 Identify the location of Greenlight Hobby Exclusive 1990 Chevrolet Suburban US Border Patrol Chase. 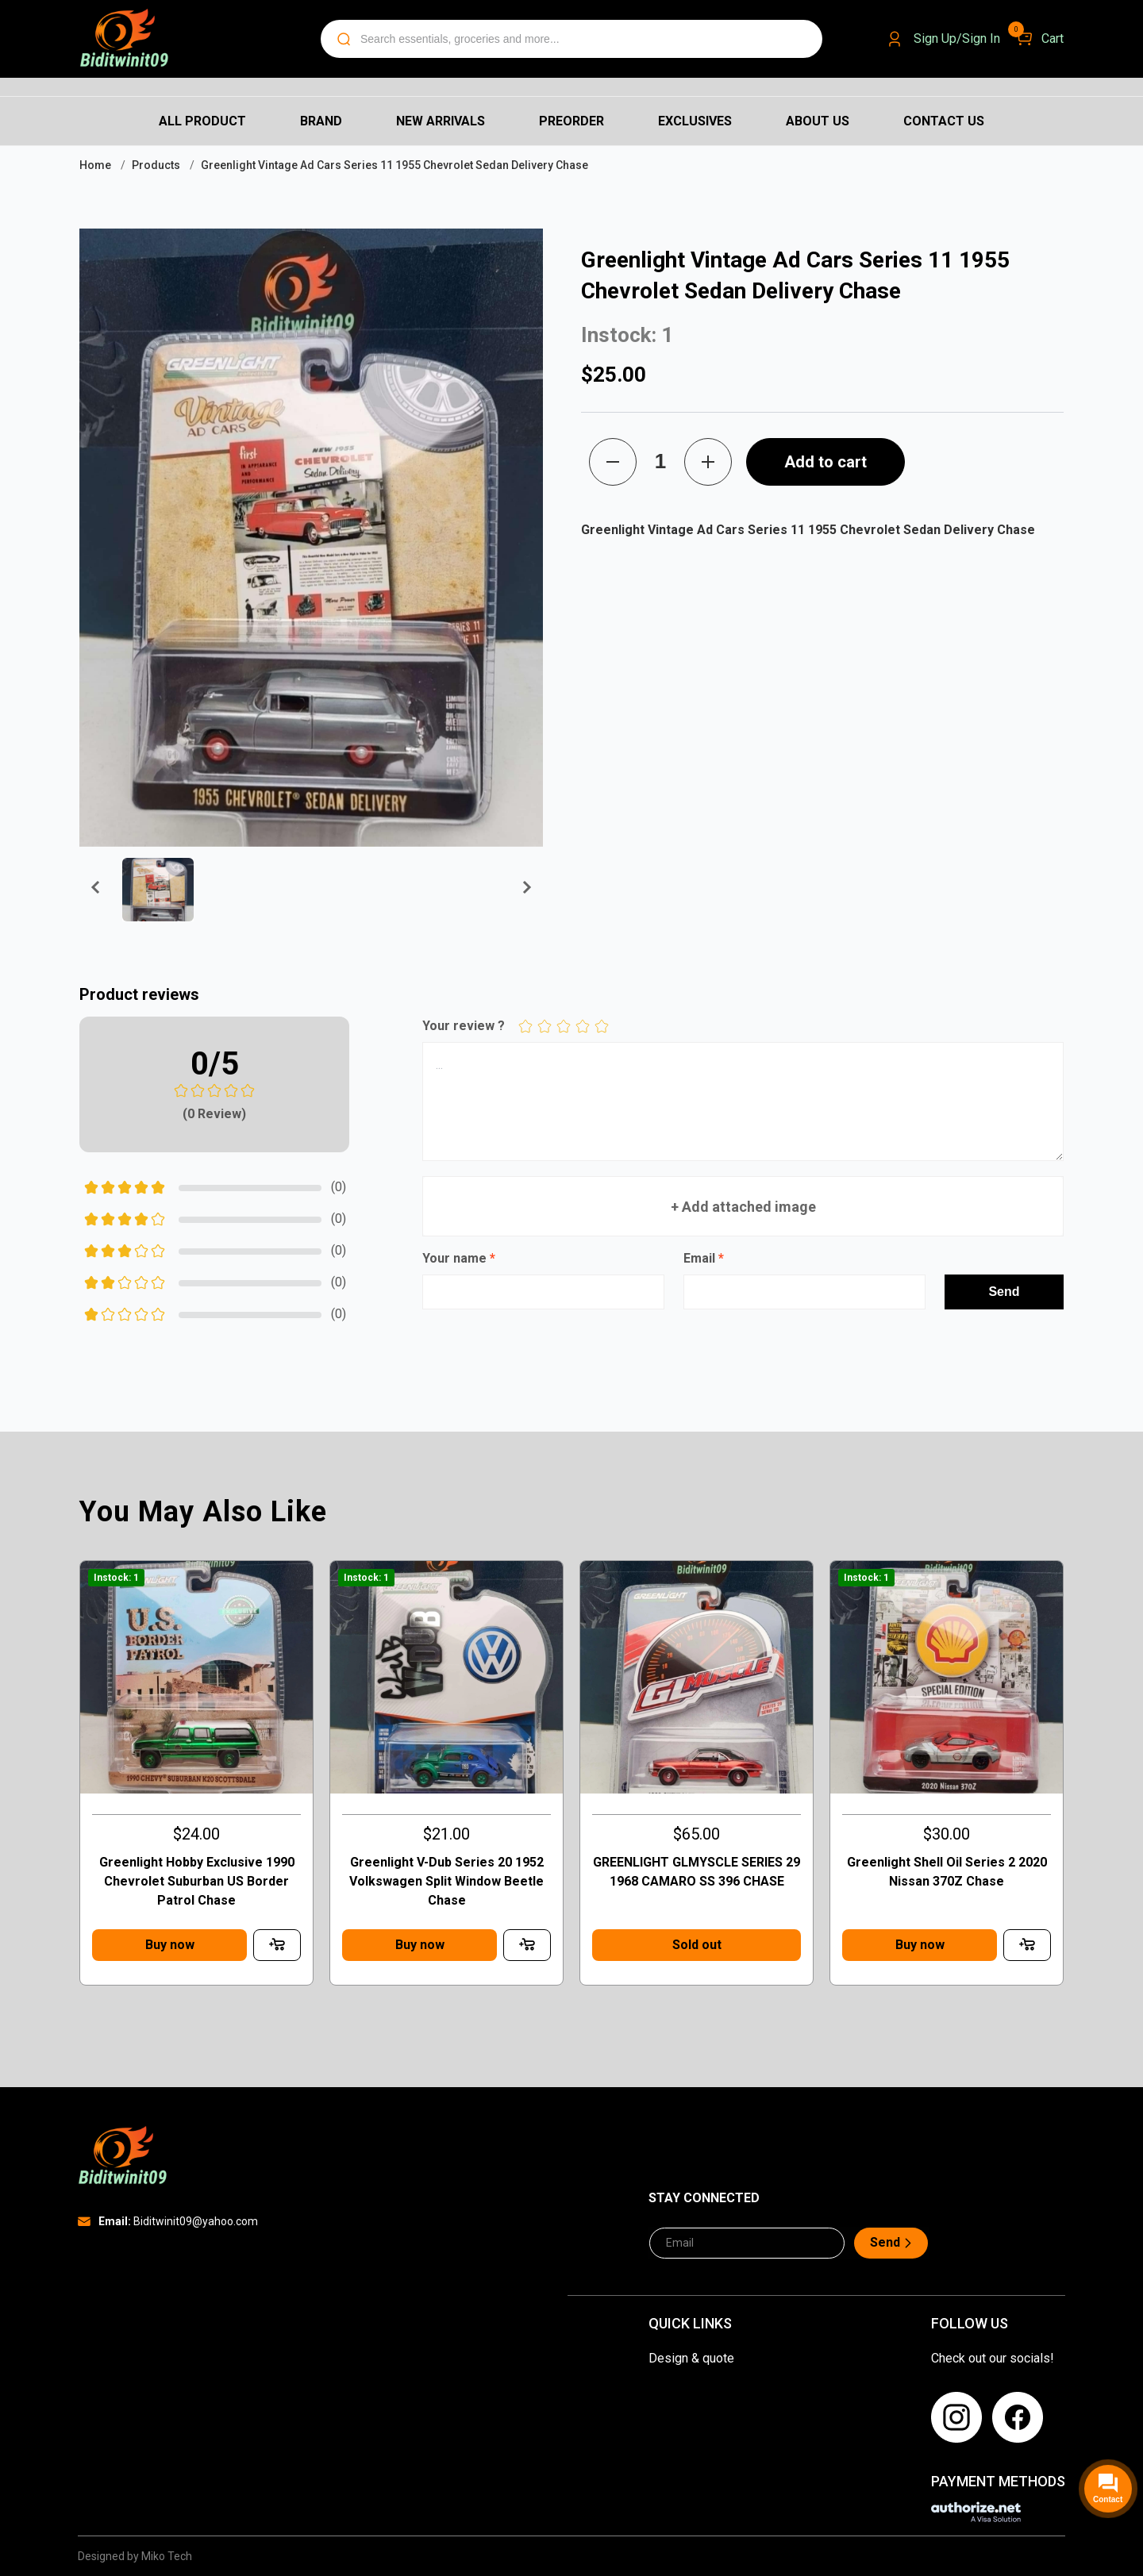
(196, 1881).